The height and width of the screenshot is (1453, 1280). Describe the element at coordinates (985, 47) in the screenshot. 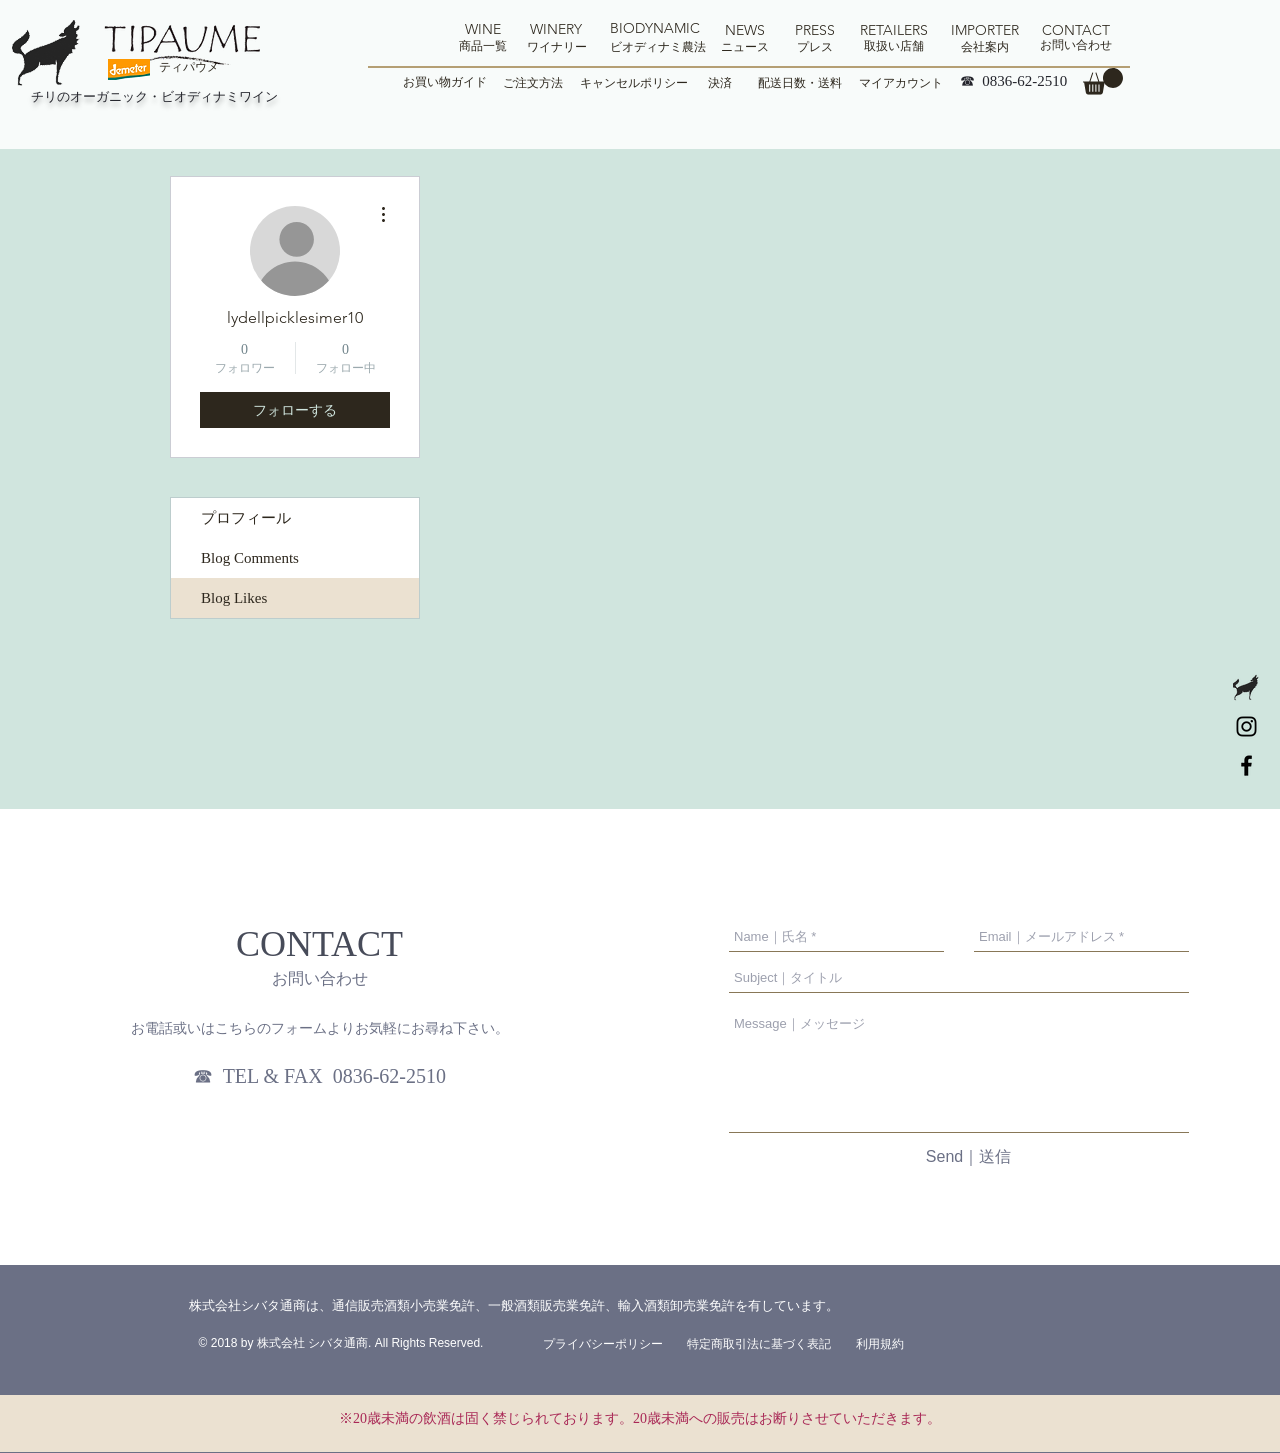

I see `[会社案内]` at that location.